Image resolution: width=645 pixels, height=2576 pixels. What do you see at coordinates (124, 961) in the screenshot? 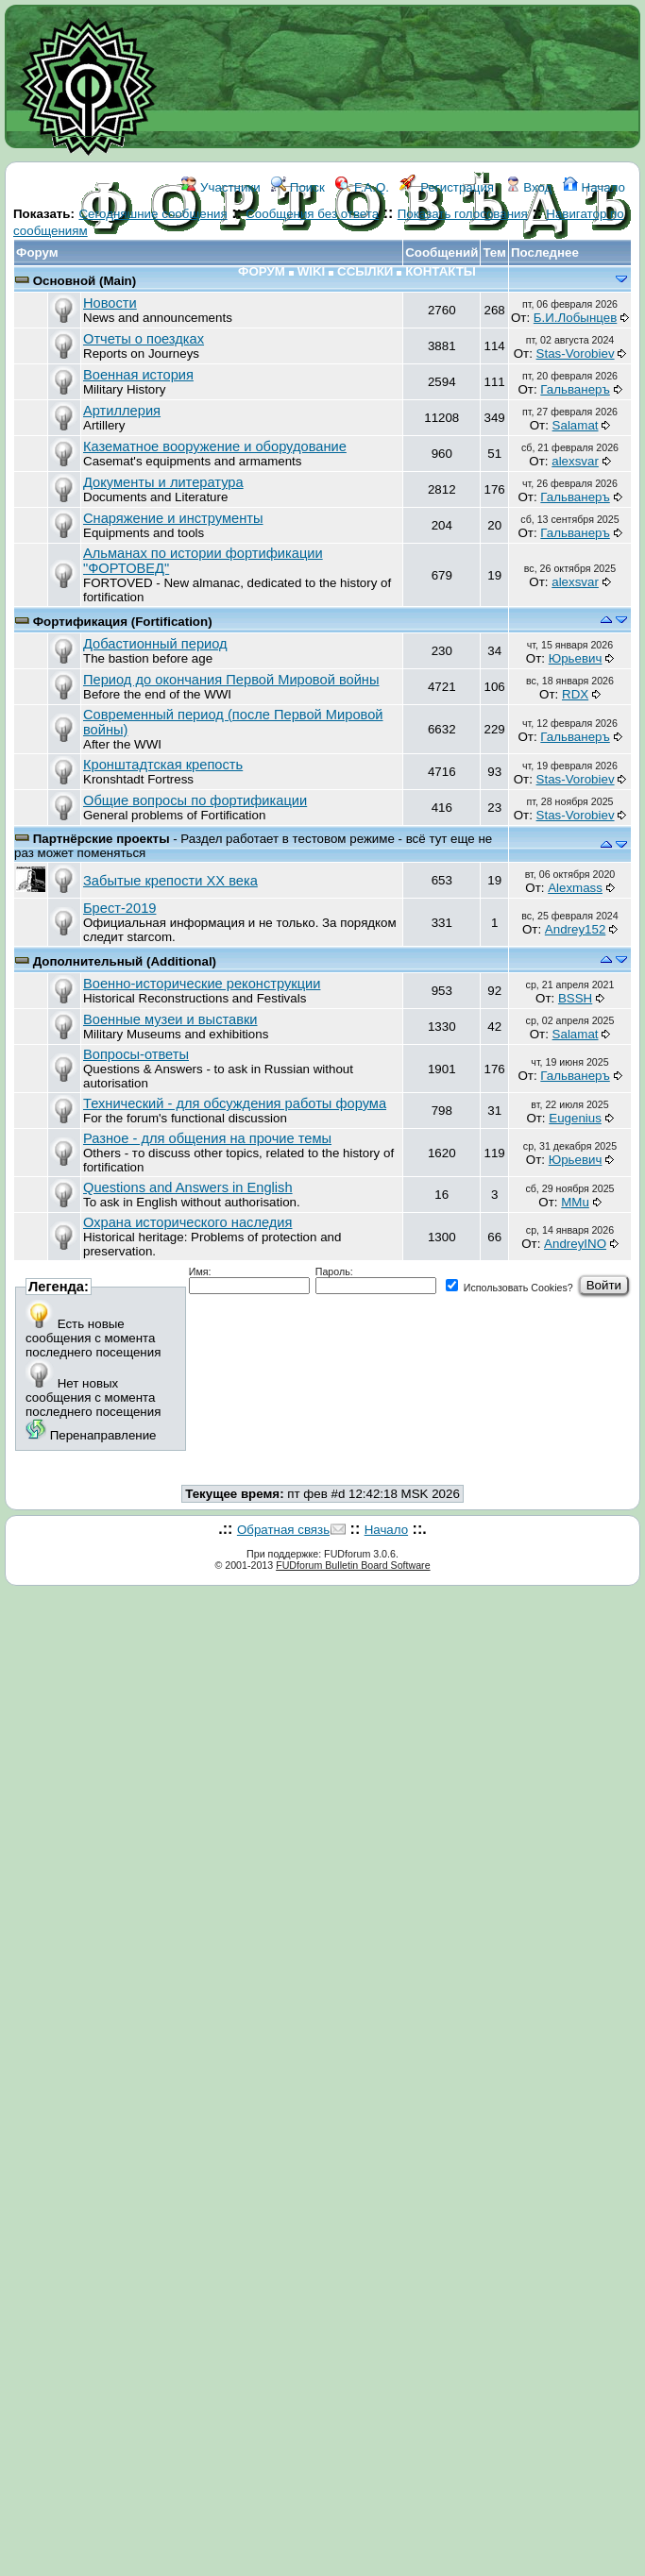
I see `Дополнительный (Additional)` at bounding box center [124, 961].